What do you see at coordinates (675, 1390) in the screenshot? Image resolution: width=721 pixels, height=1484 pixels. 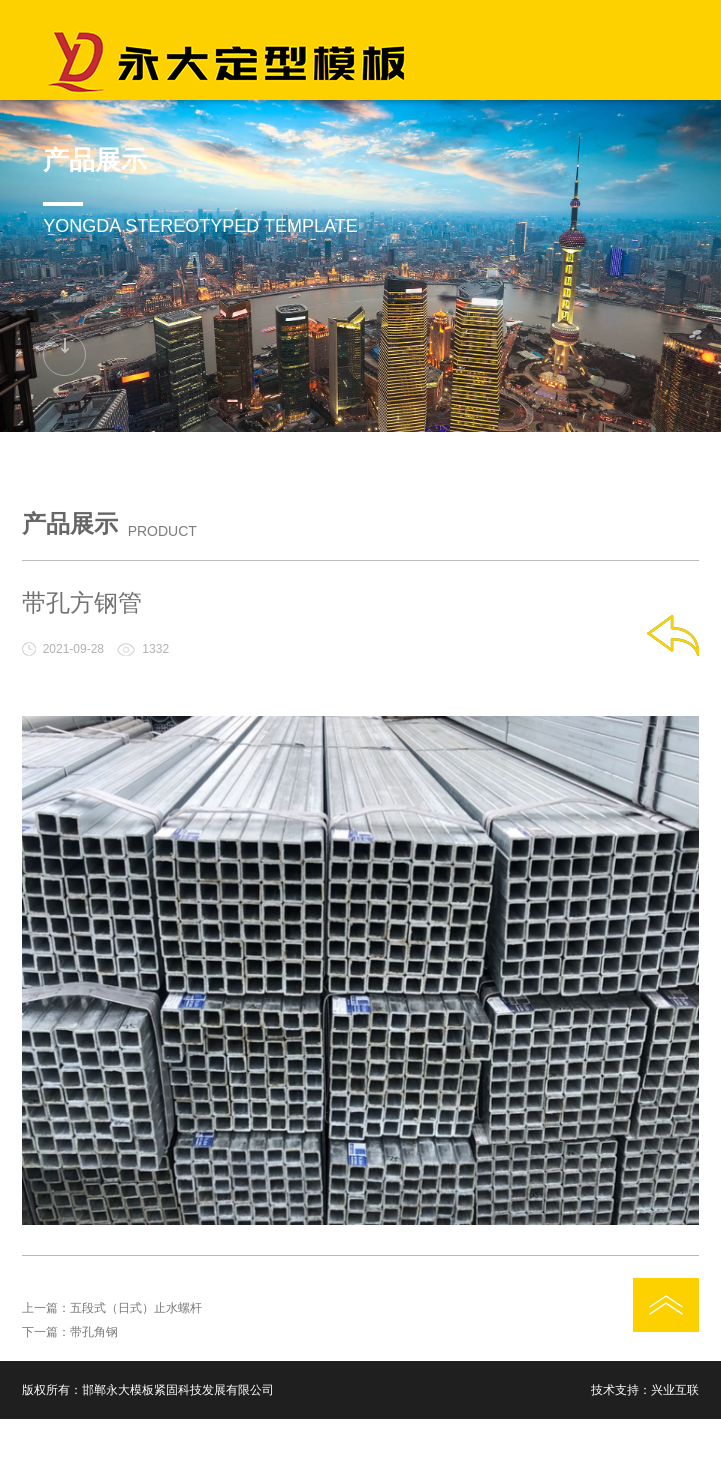 I see `兴业互联` at bounding box center [675, 1390].